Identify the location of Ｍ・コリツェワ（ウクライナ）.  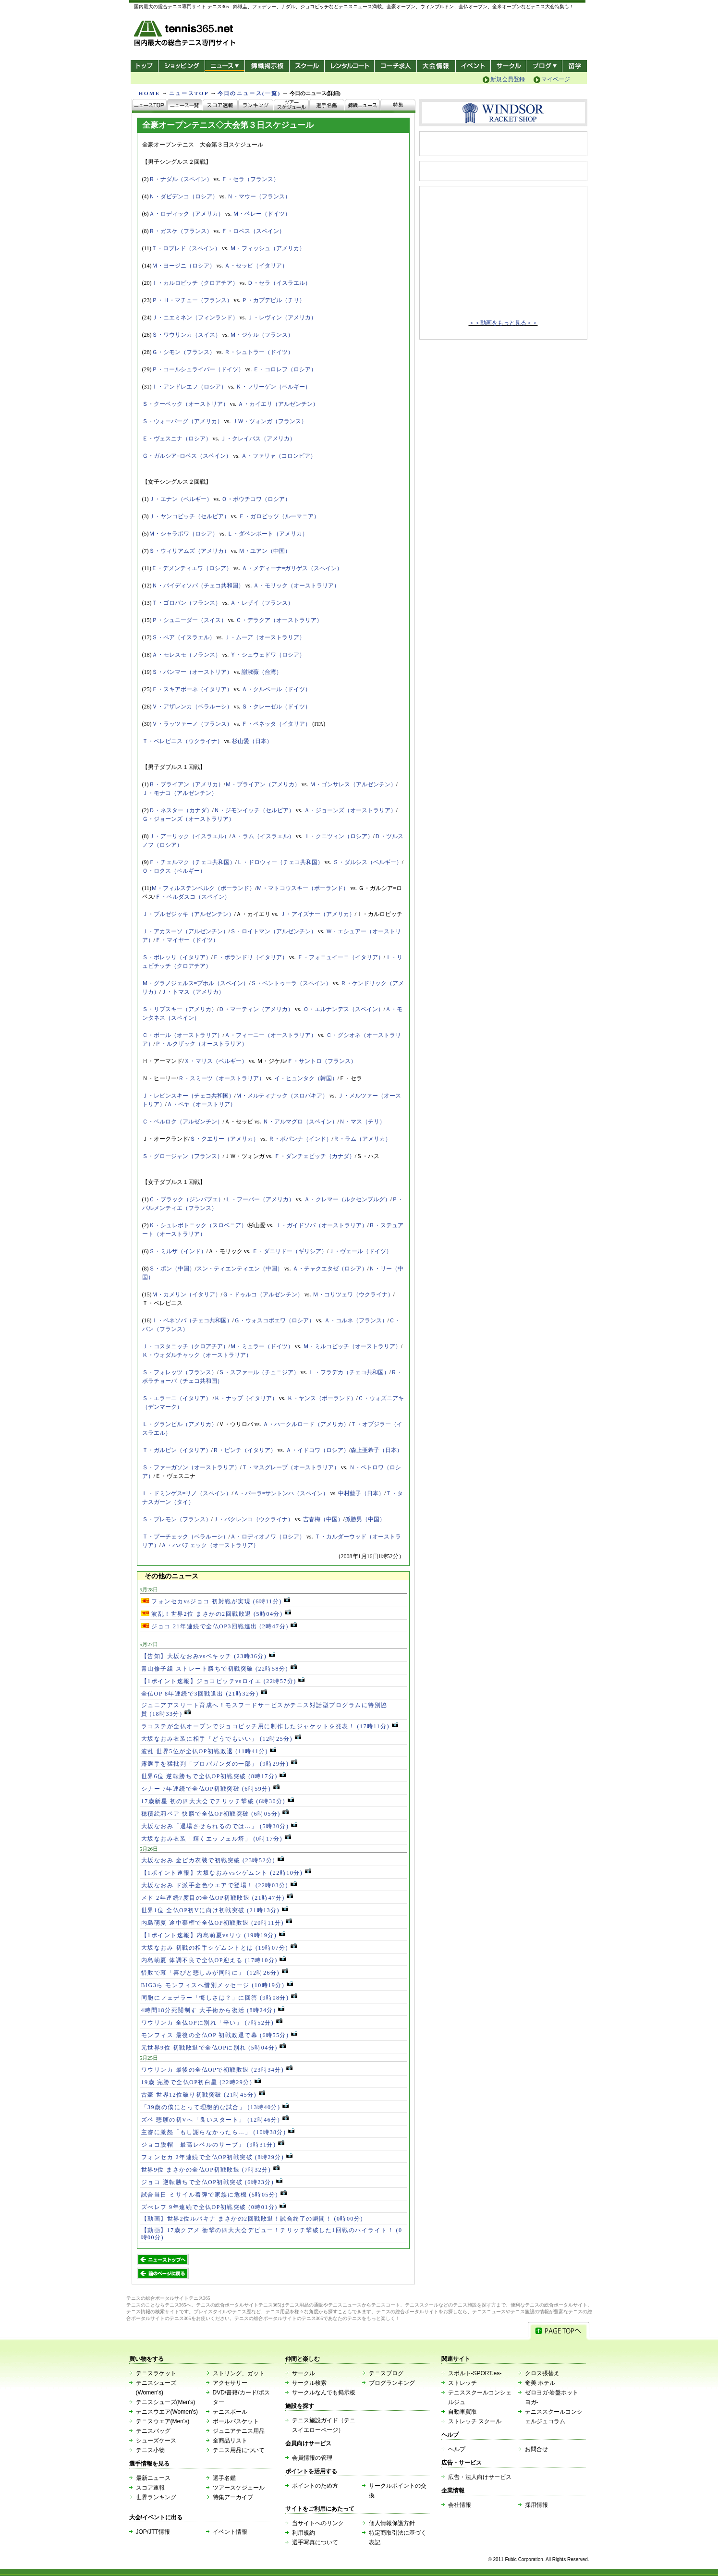
(353, 1294).